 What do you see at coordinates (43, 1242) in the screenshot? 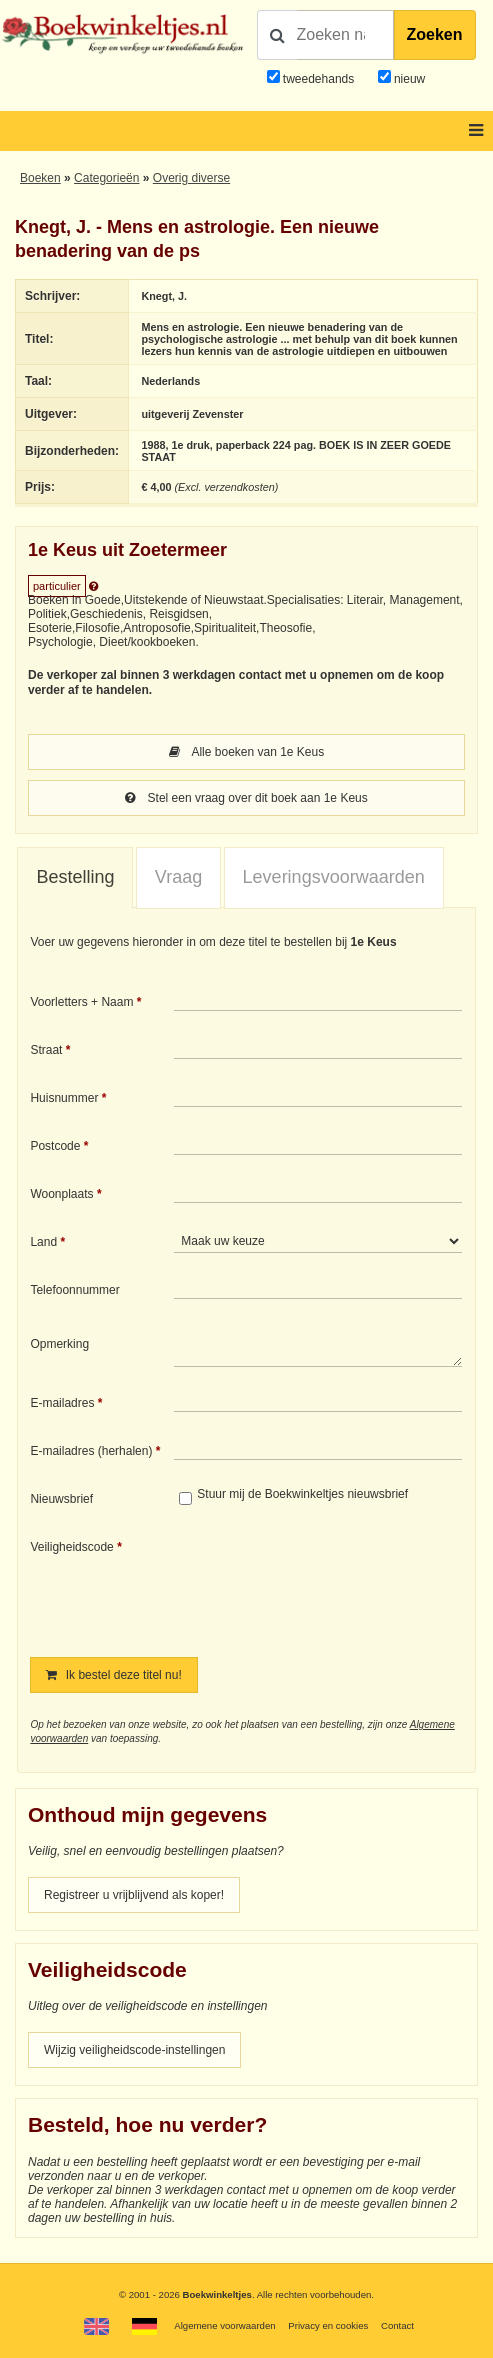
I see `Land` at bounding box center [43, 1242].